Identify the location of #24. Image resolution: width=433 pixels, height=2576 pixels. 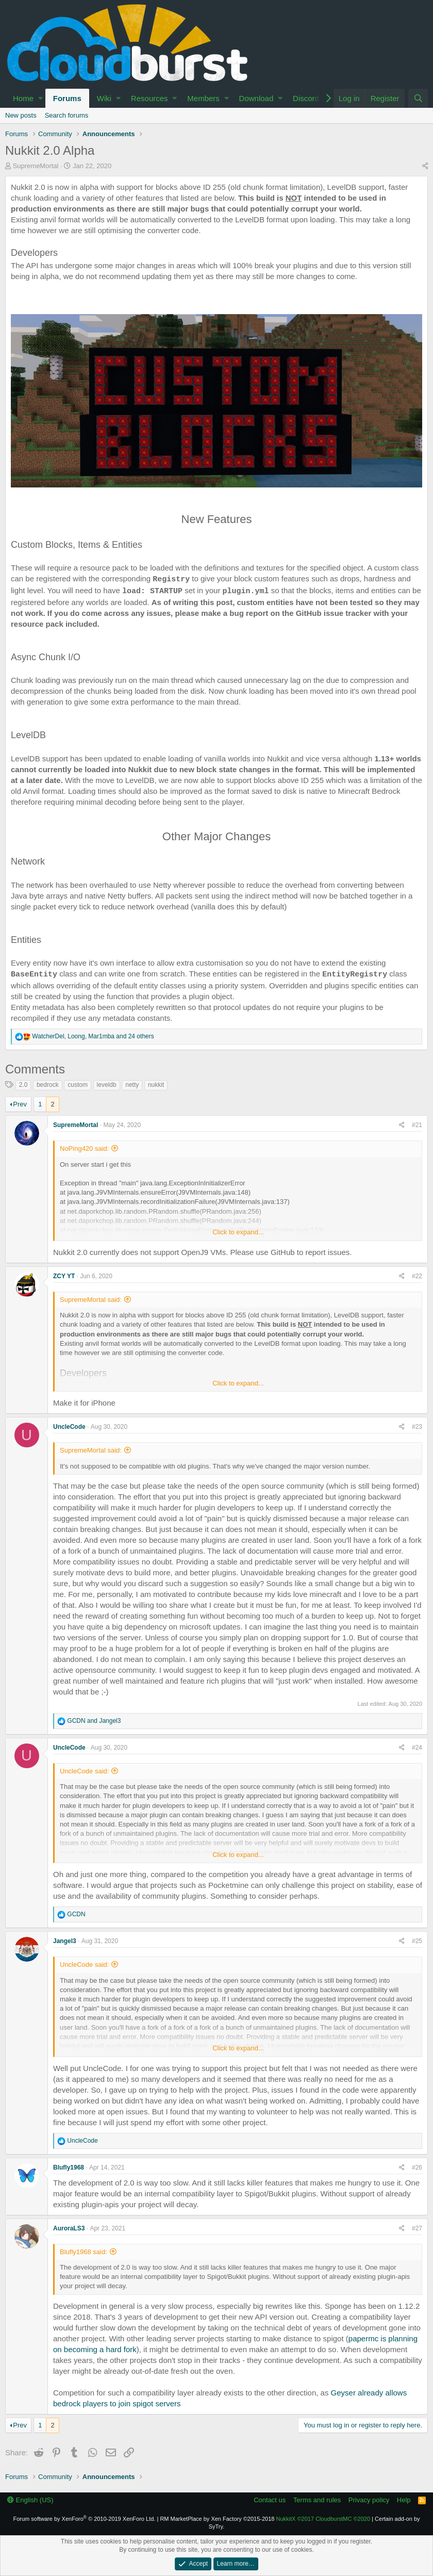
(417, 1747).